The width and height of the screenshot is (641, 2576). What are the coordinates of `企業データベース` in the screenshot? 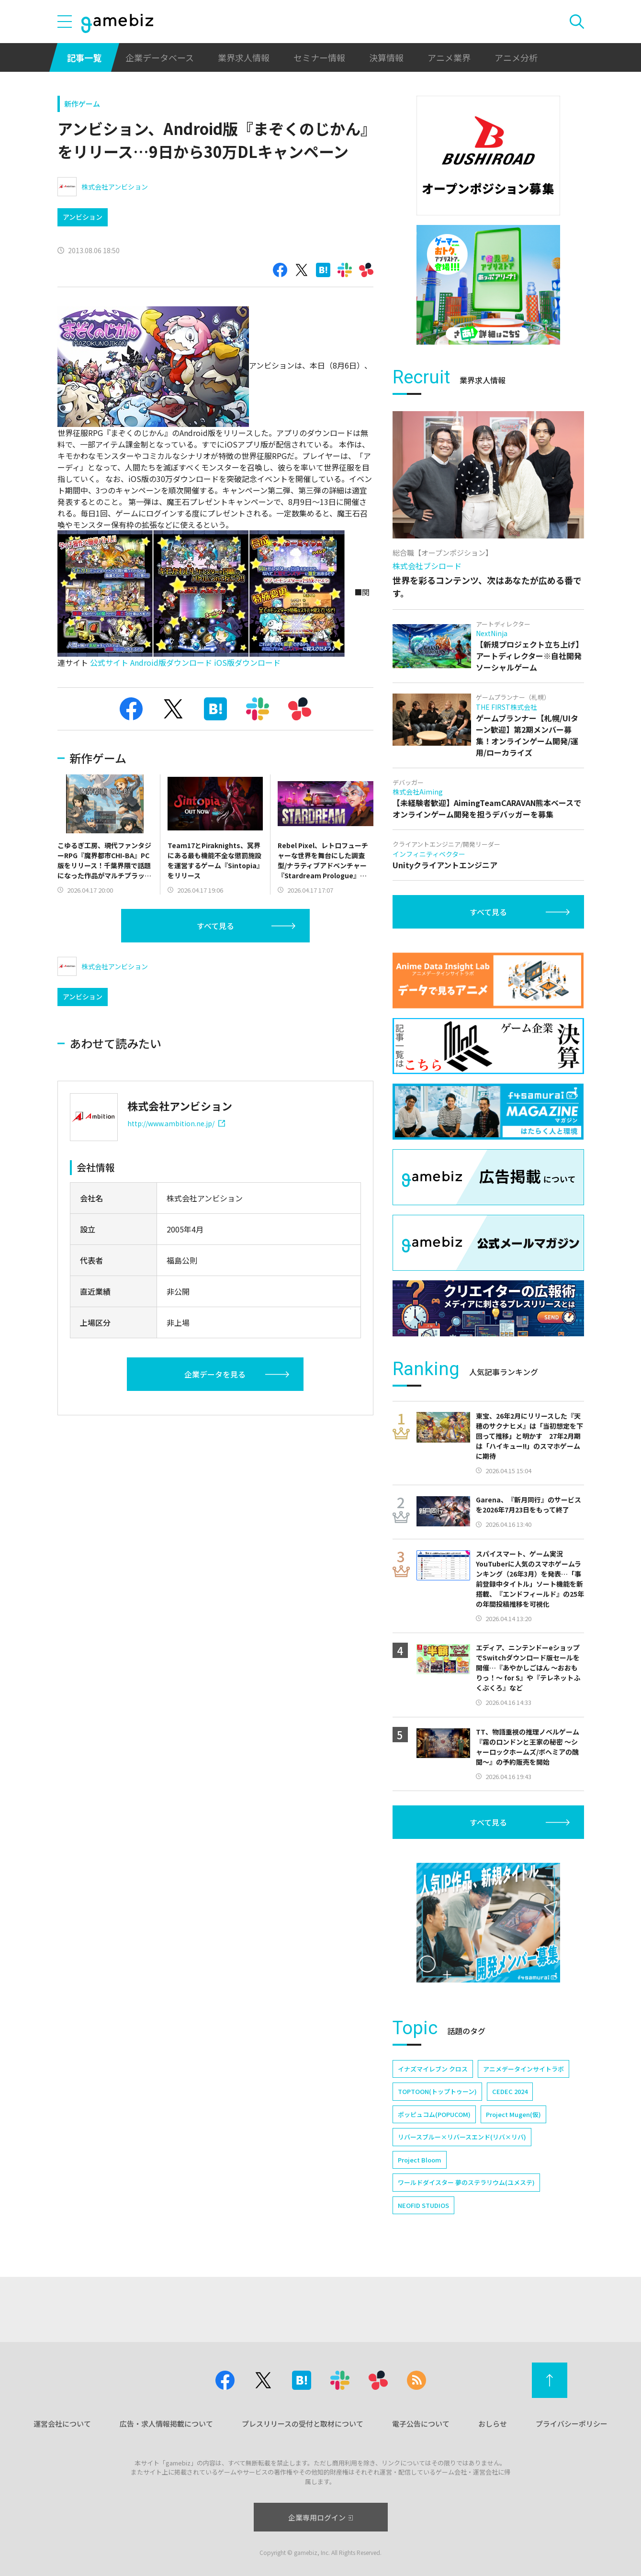 It's located at (159, 57).